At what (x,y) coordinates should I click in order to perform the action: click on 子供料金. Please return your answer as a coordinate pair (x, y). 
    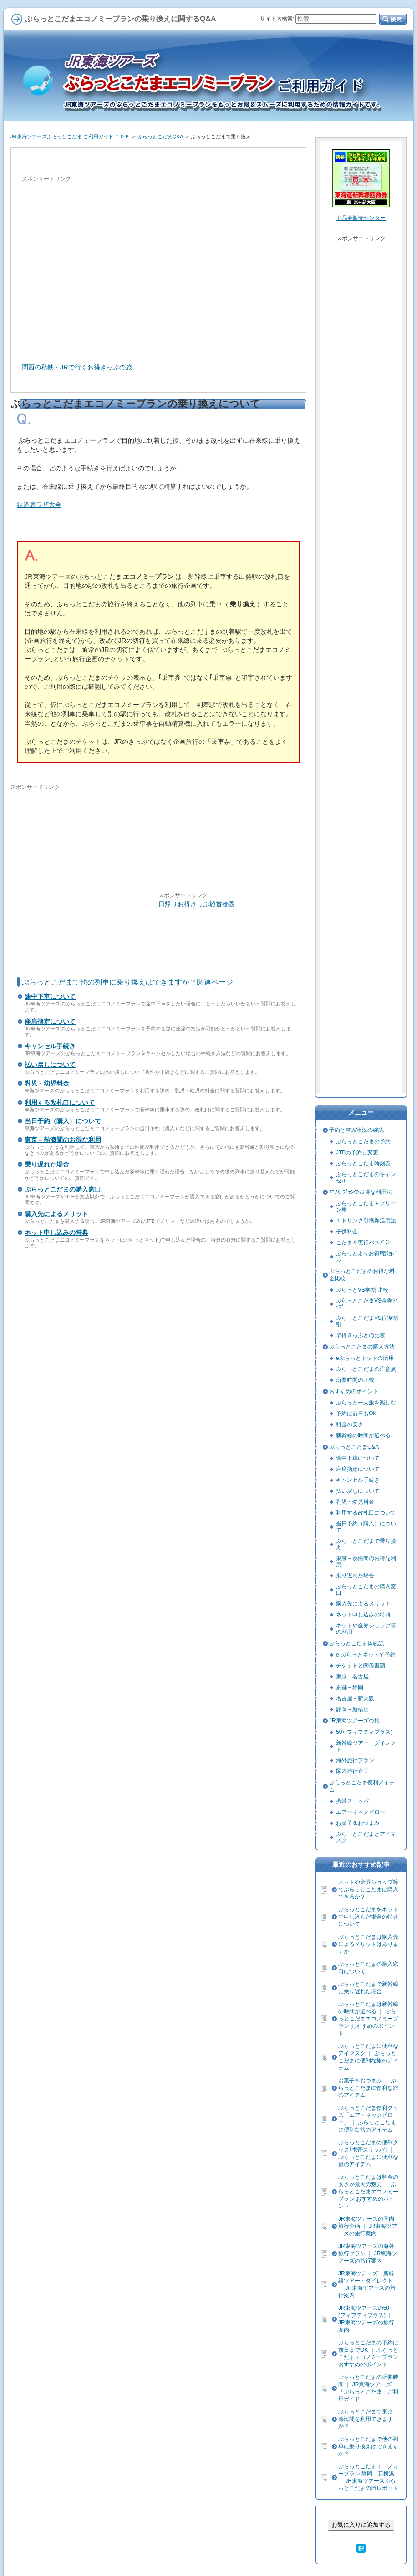
    Looking at the image, I should click on (347, 1231).